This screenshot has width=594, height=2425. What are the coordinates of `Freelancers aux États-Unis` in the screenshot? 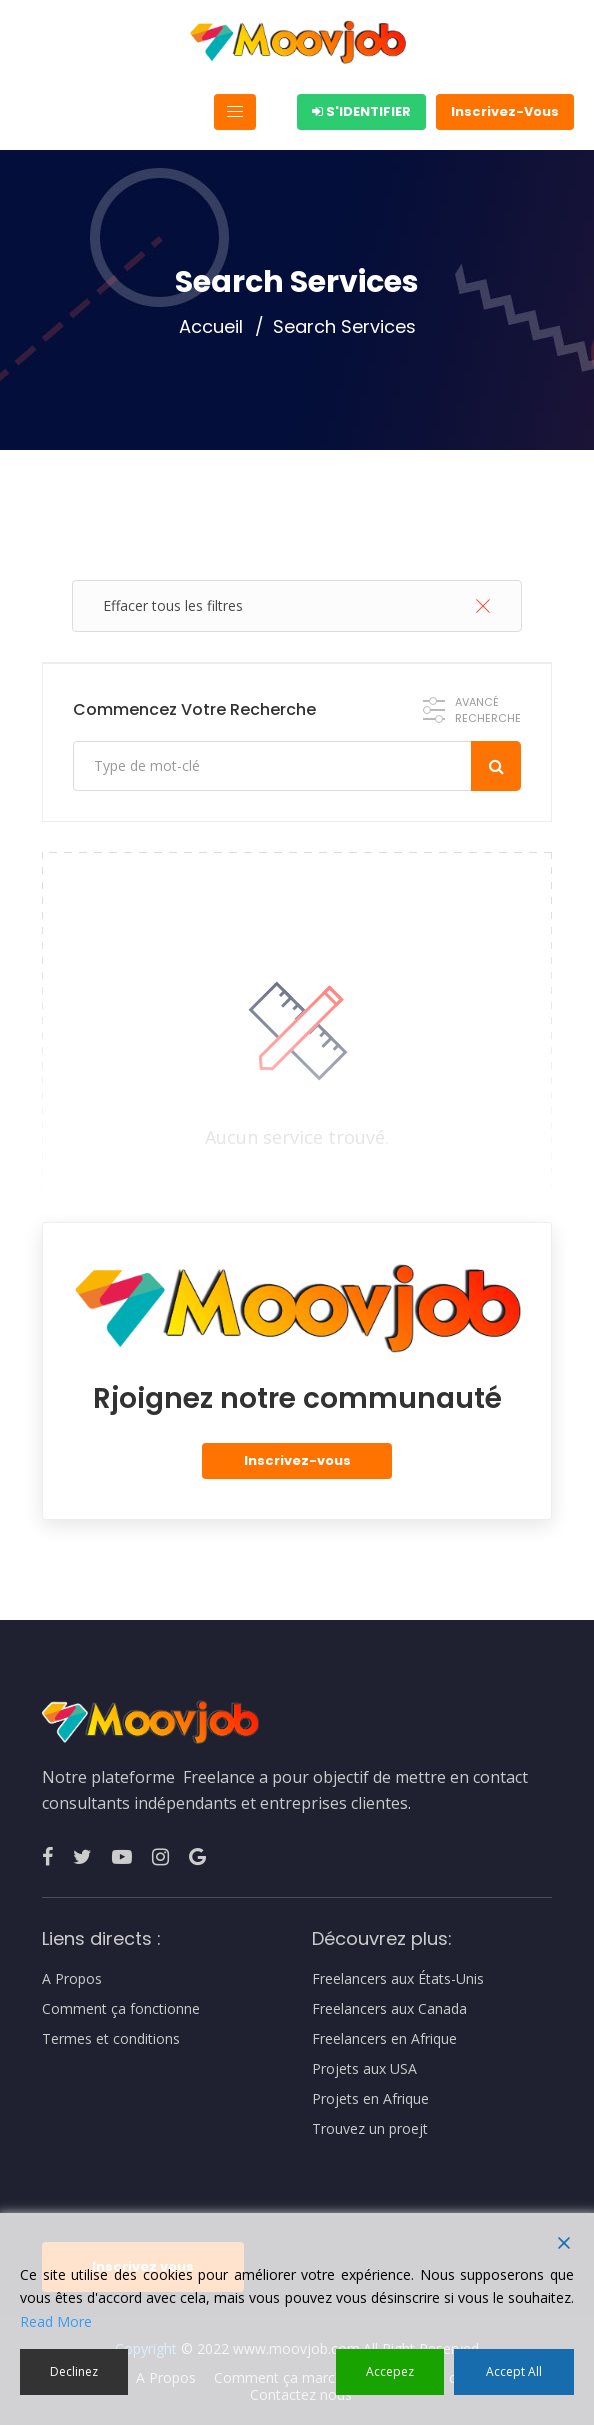 It's located at (398, 1979).